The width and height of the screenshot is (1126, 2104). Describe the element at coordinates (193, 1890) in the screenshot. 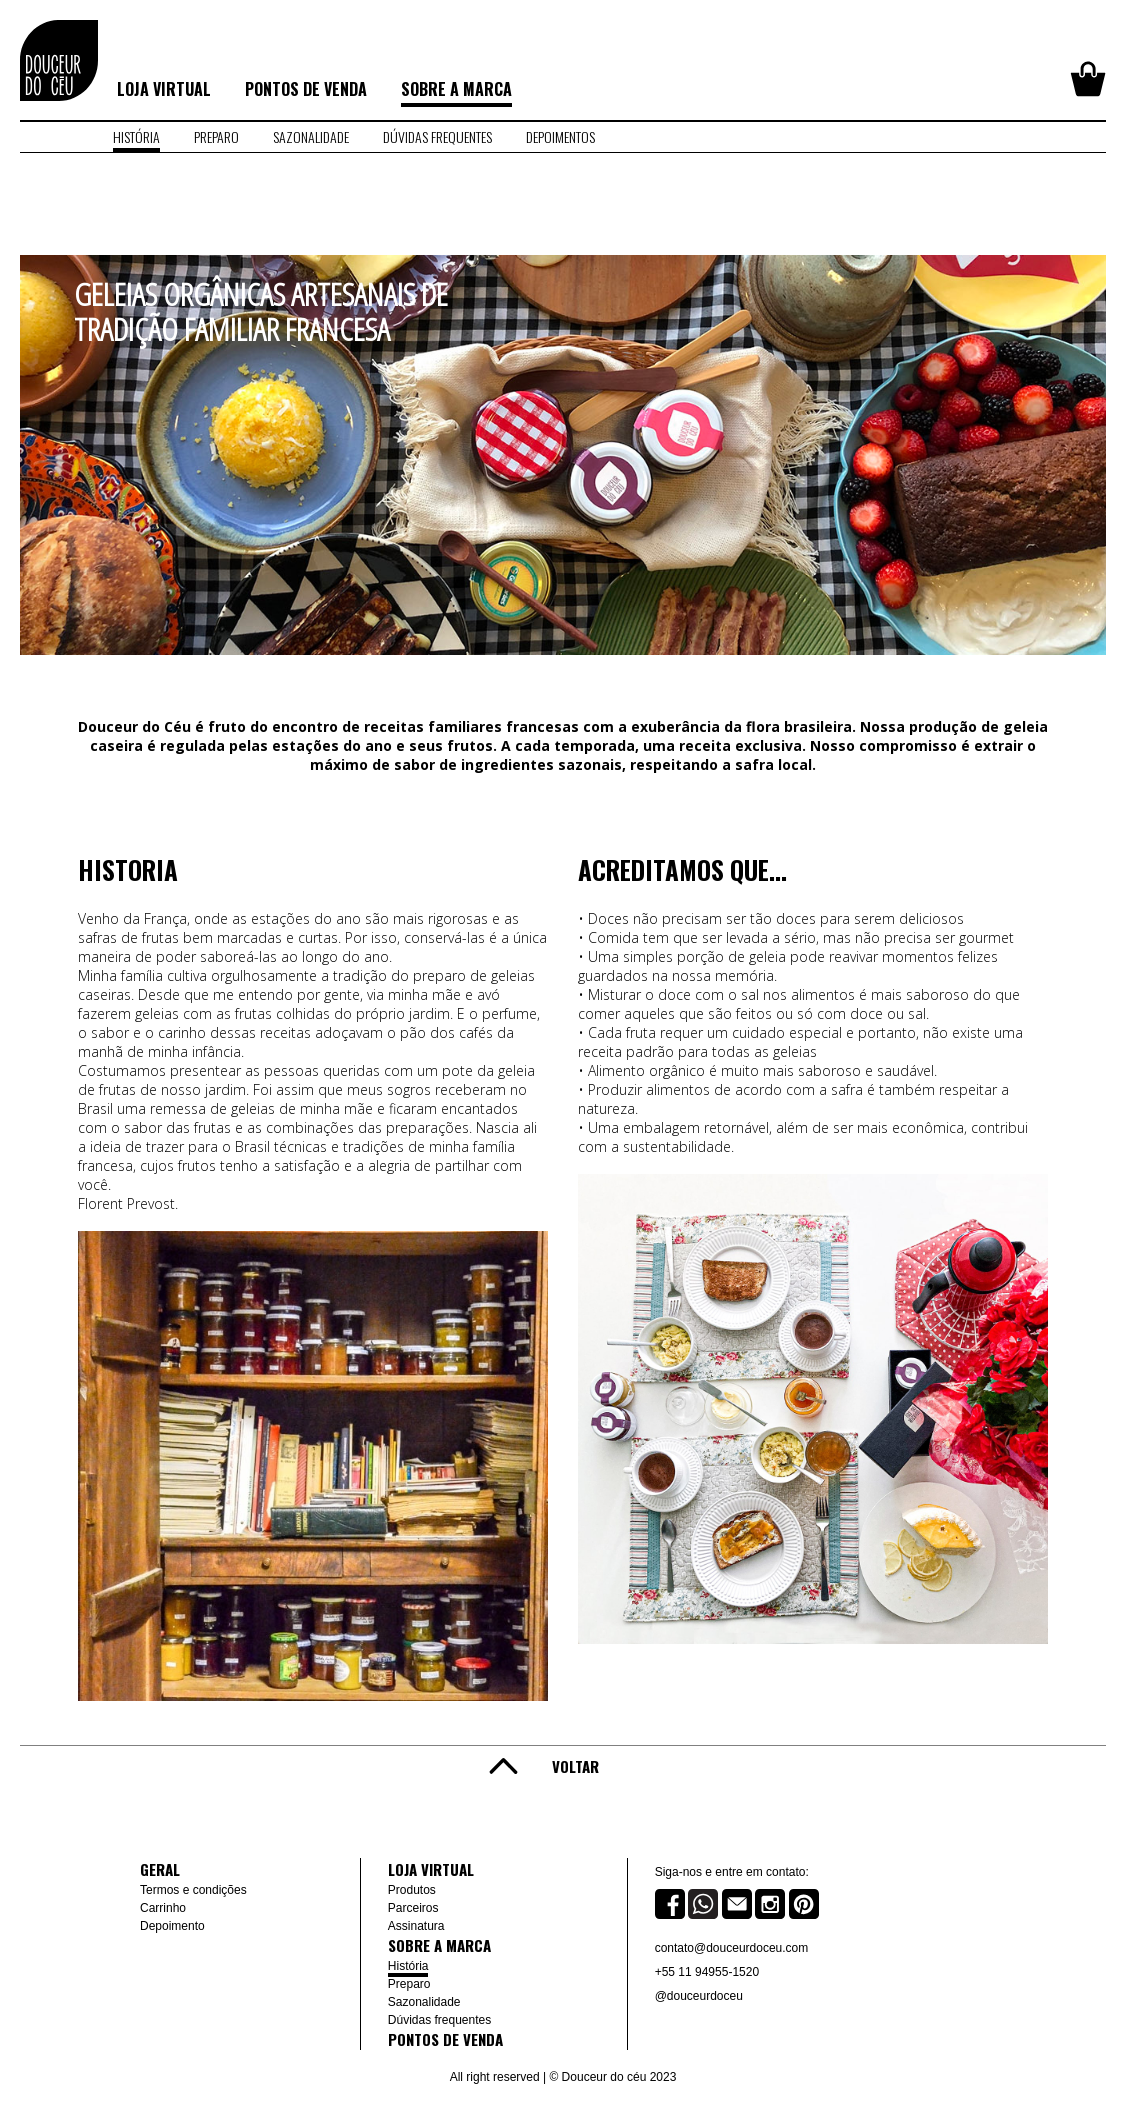

I see `Termos e condições` at that location.